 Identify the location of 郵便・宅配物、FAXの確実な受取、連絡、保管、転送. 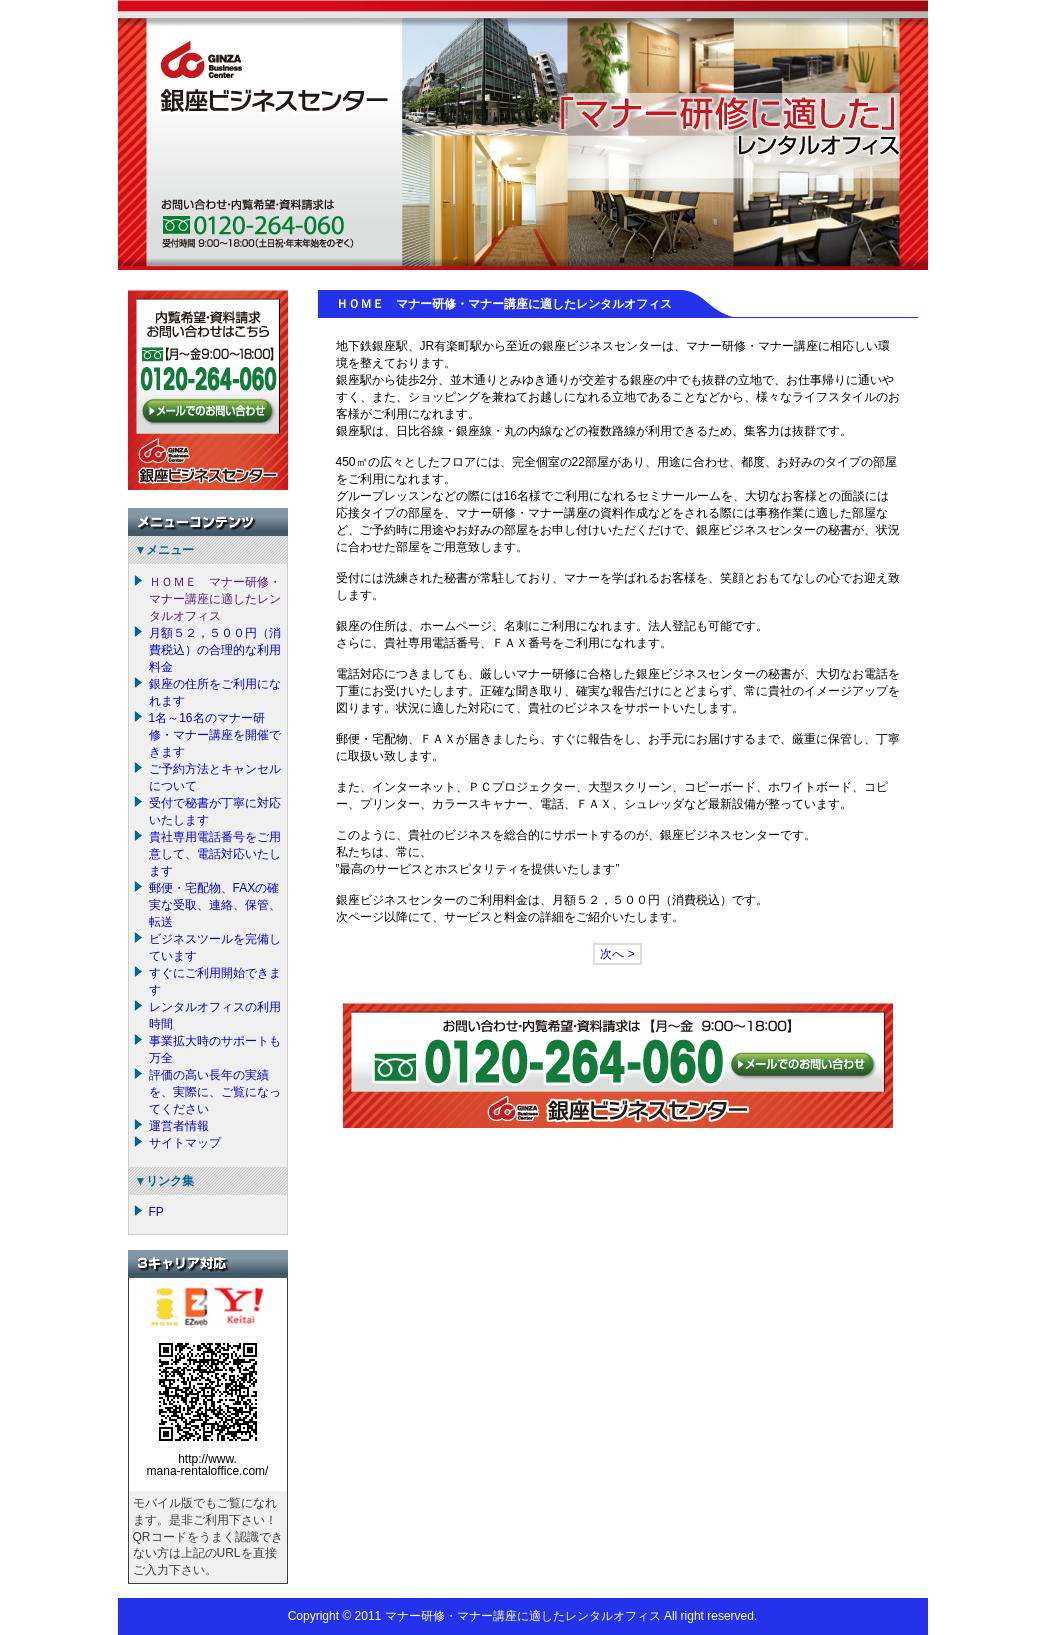
(215, 905).